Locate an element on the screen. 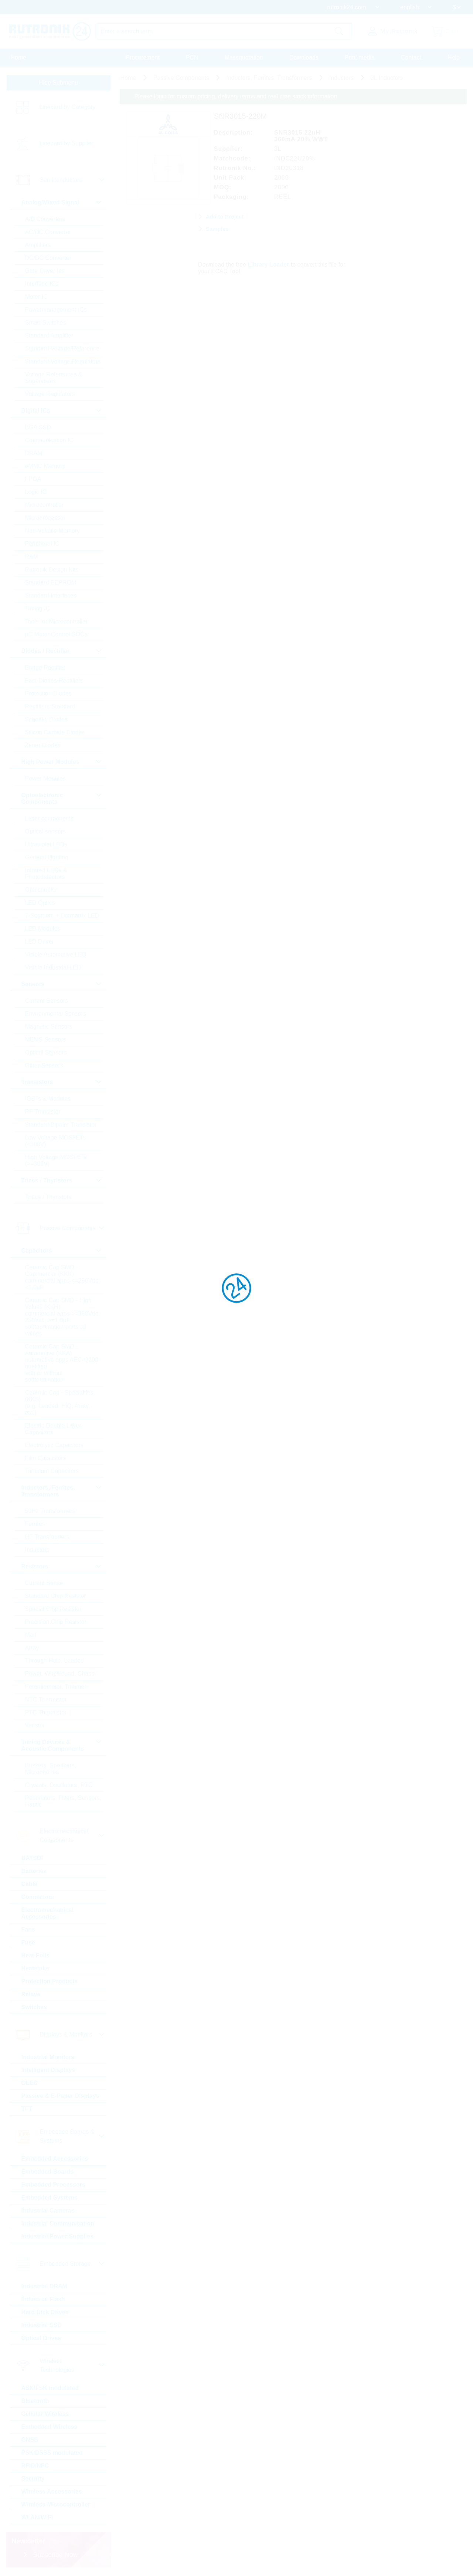 This screenshot has width=473, height=2576. Cable is located at coordinates (30, 1884).